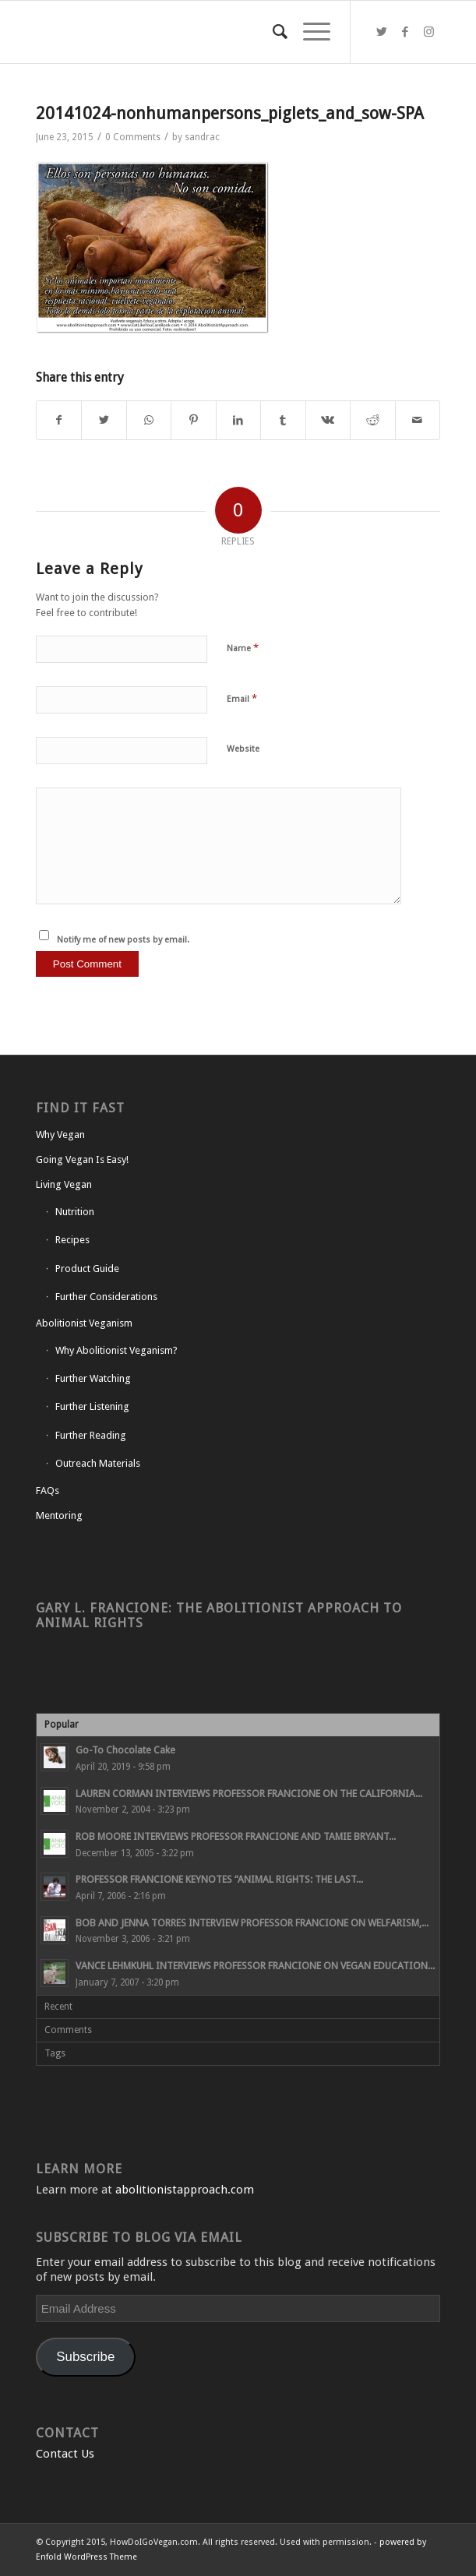 The height and width of the screenshot is (2576, 476). What do you see at coordinates (103, 420) in the screenshot?
I see `[Share on Twitter]` at bounding box center [103, 420].